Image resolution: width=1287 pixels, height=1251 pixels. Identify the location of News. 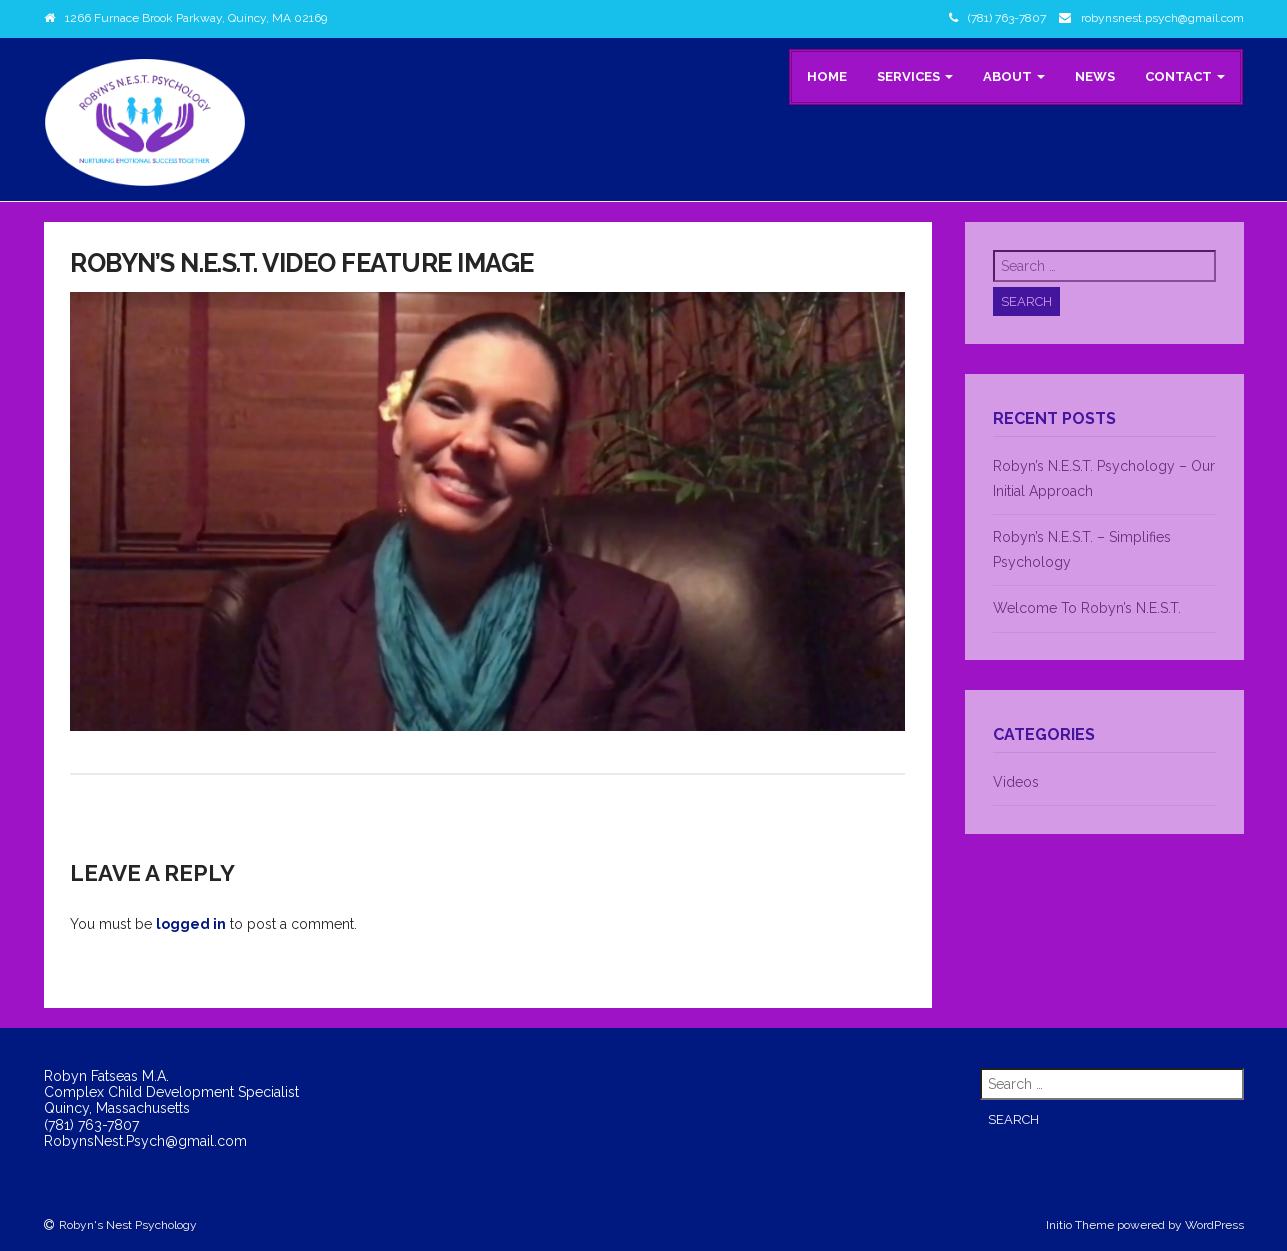
(1095, 76).